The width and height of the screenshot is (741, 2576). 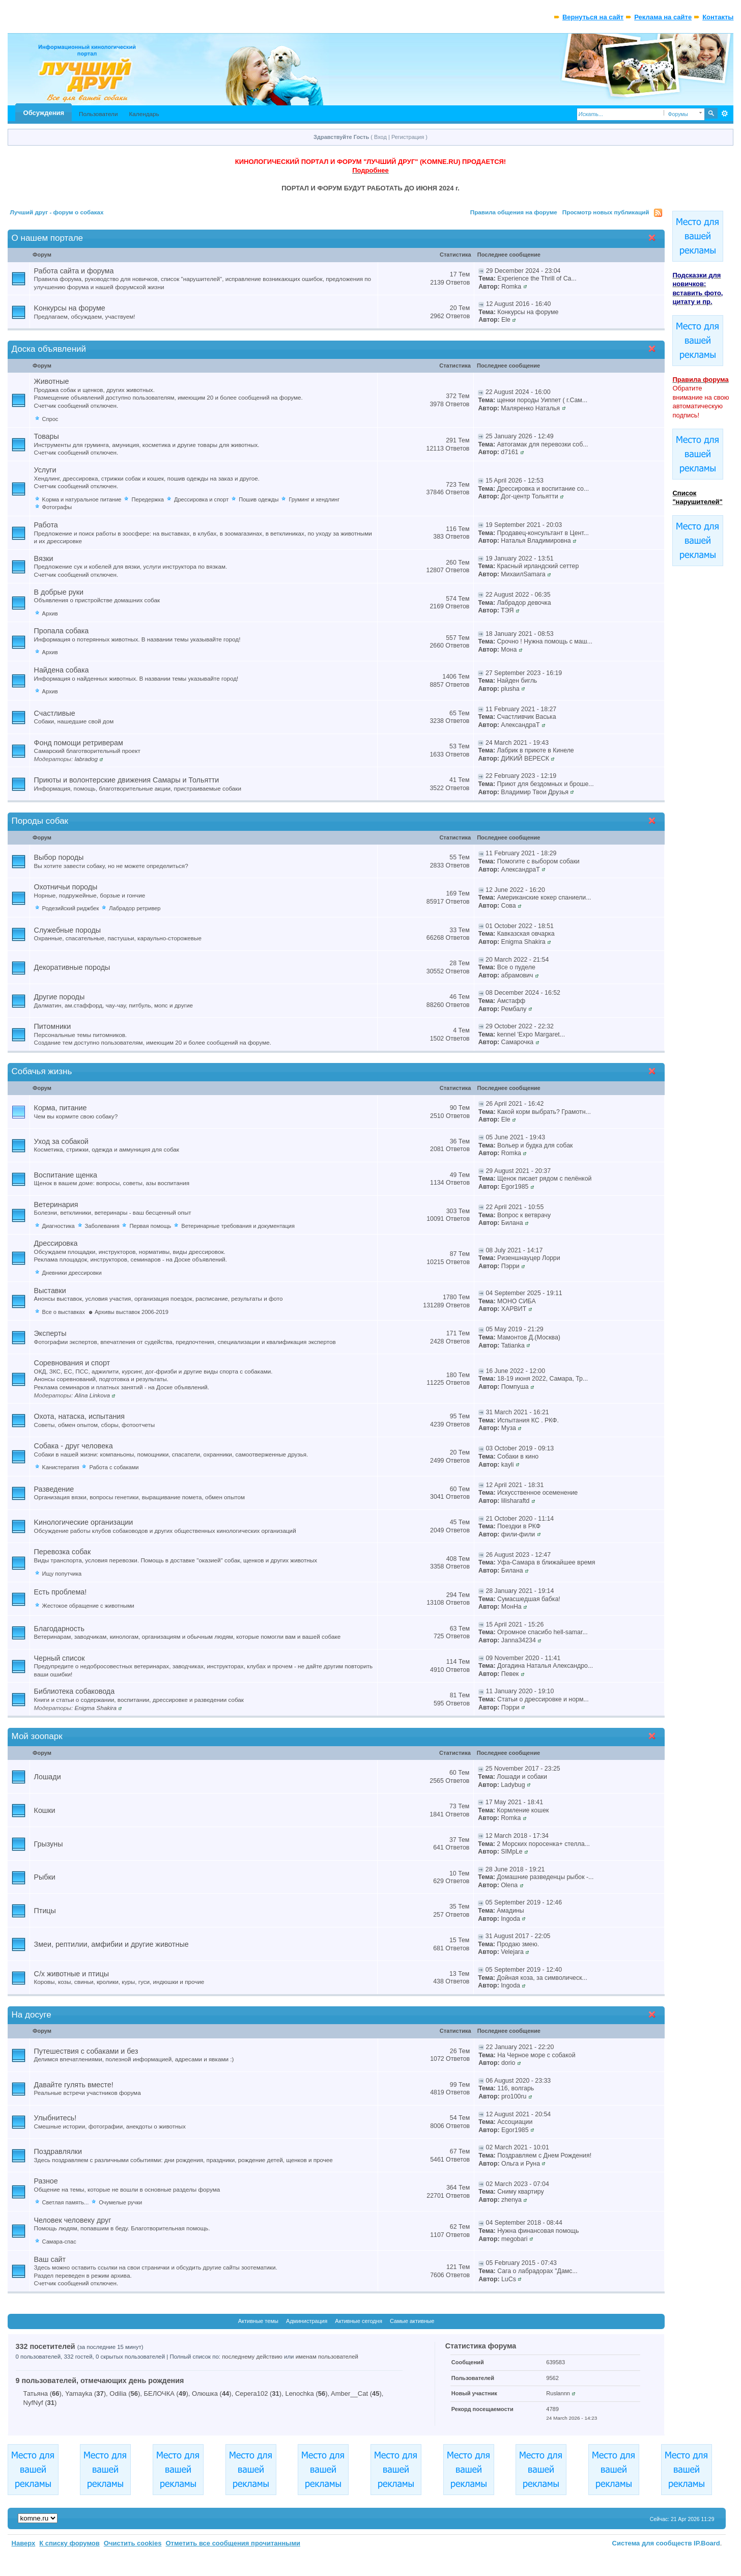 I want to click on Испытания КС . РКФ., so click(x=528, y=1420).